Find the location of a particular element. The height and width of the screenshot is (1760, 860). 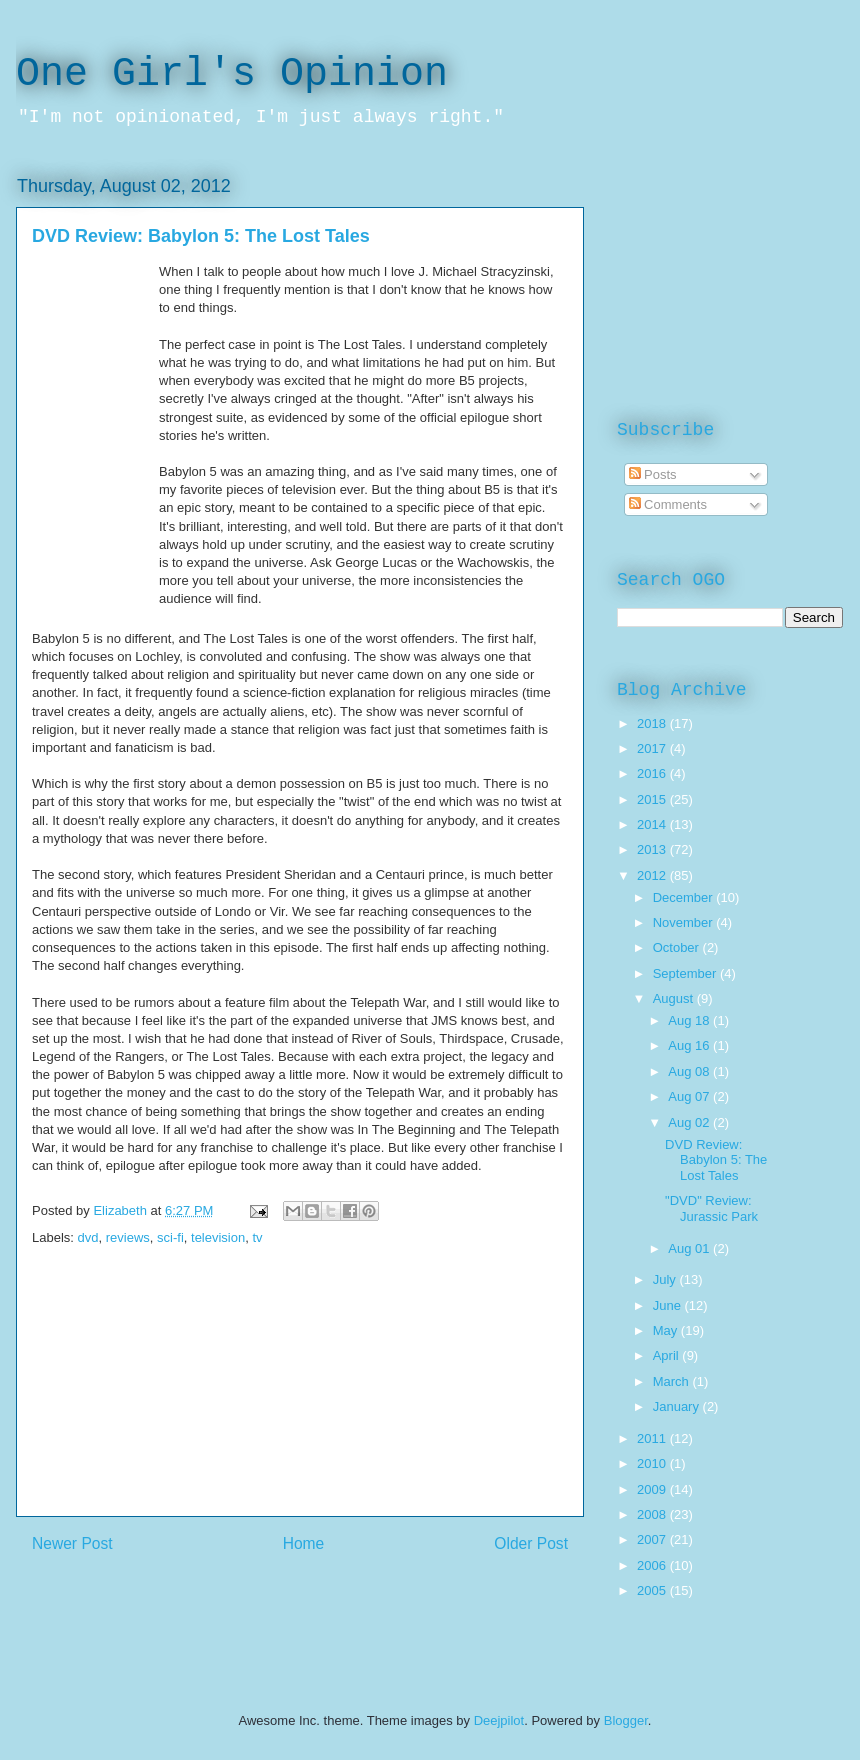

tv is located at coordinates (257, 1237).